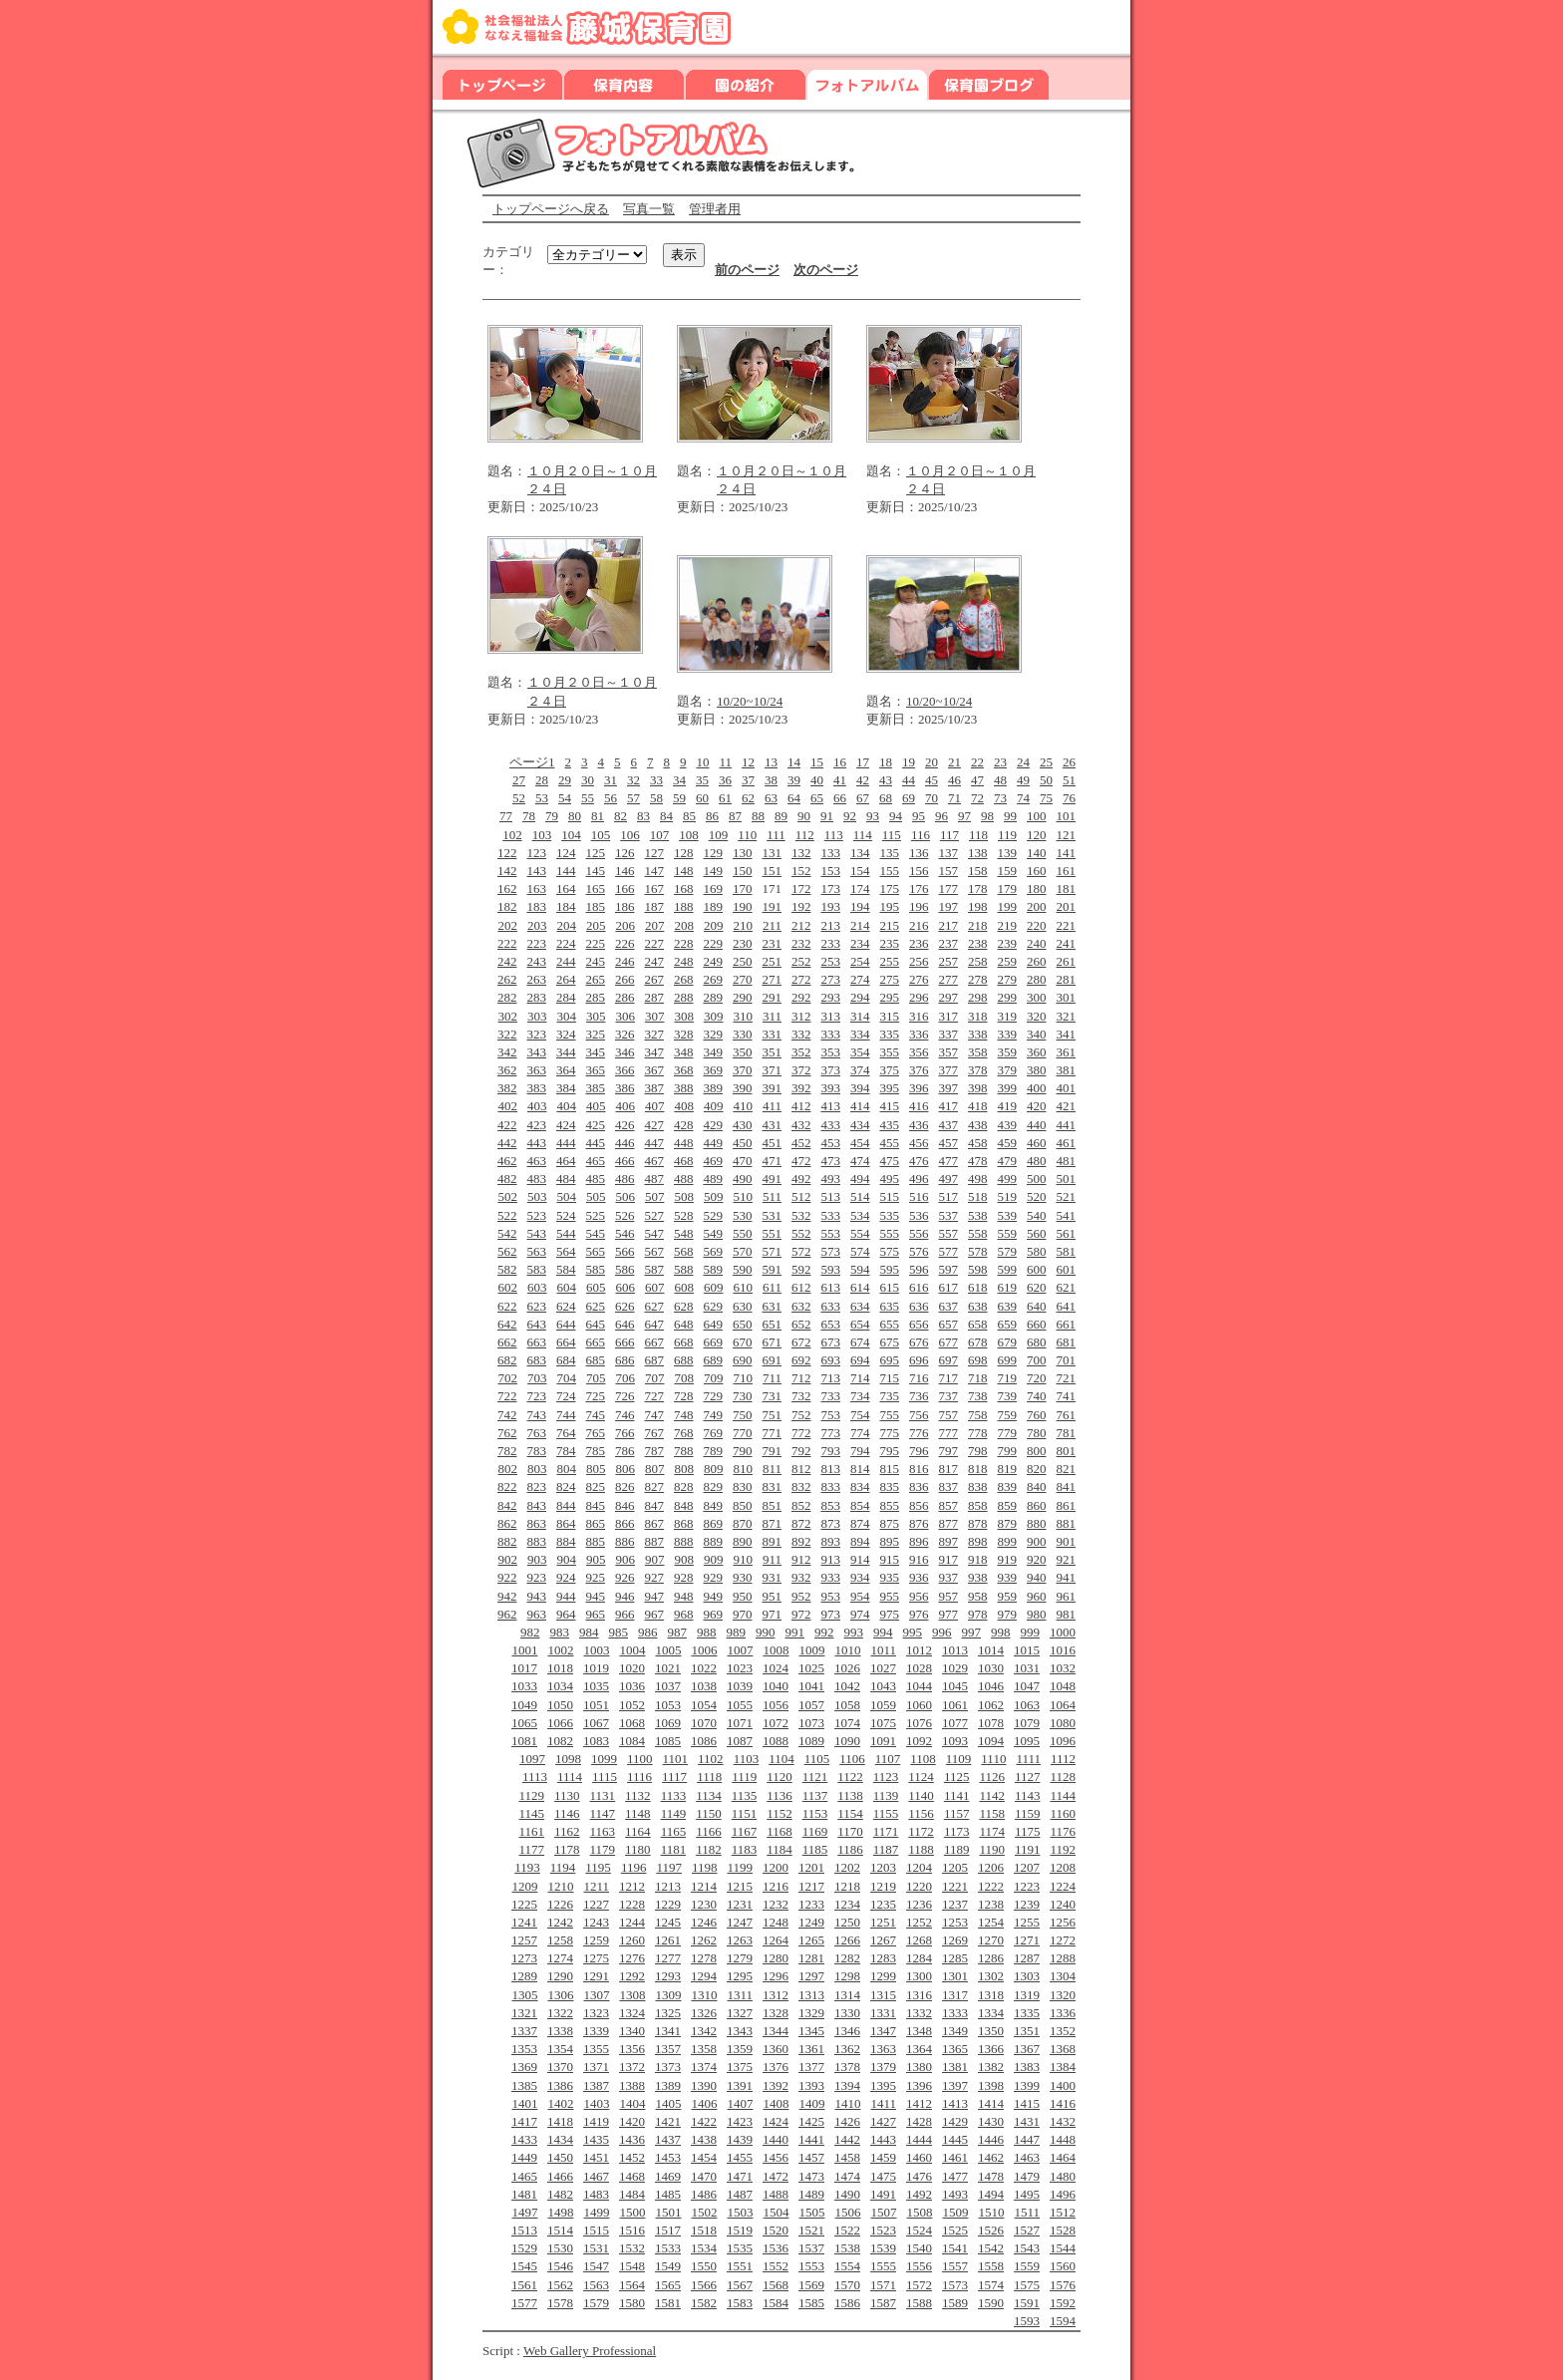  Describe the element at coordinates (919, 1269) in the screenshot. I see `596` at that location.